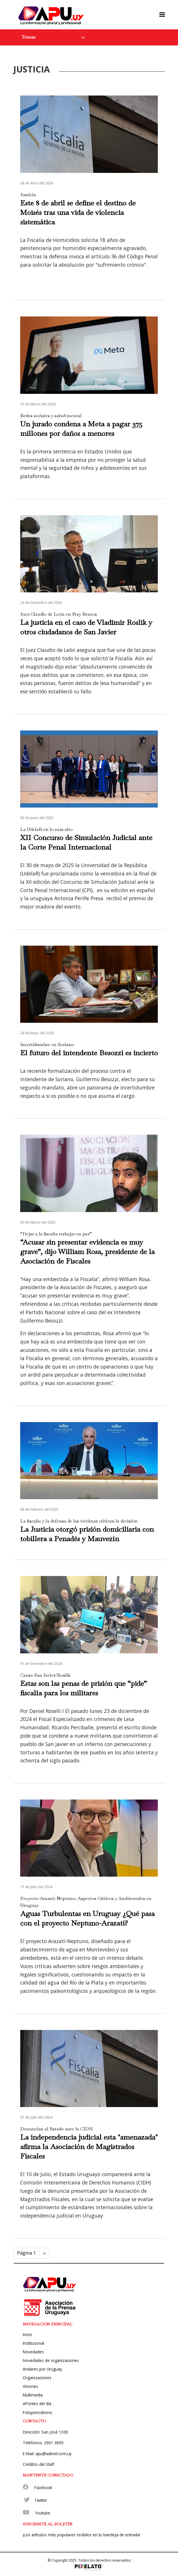  What do you see at coordinates (89, 1052) in the screenshot?
I see `El futuro del intendente Besozzi es incierto` at bounding box center [89, 1052].